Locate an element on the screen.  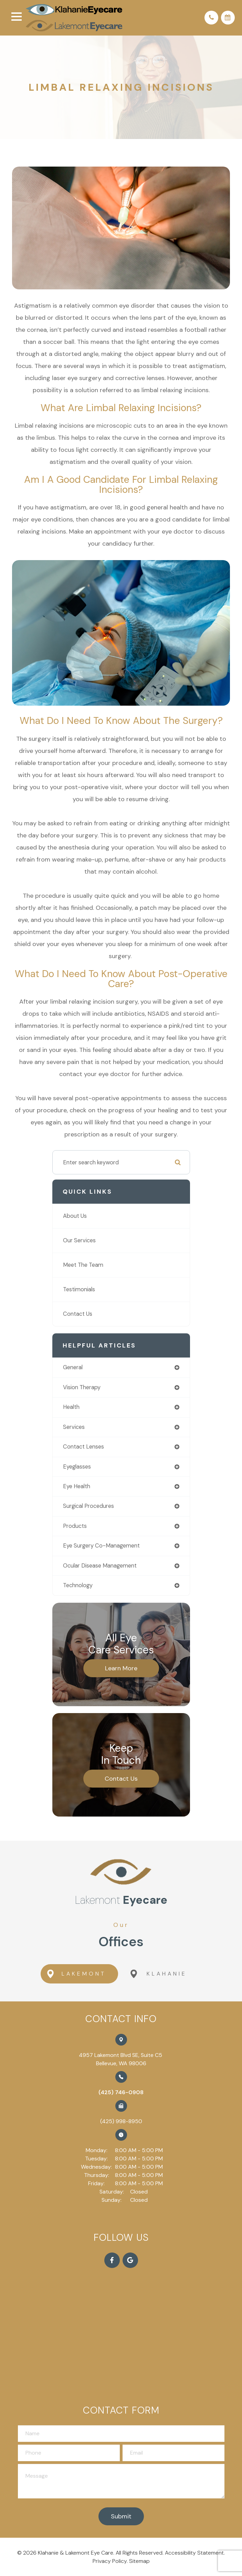
Our Services is located at coordinates (79, 1240).